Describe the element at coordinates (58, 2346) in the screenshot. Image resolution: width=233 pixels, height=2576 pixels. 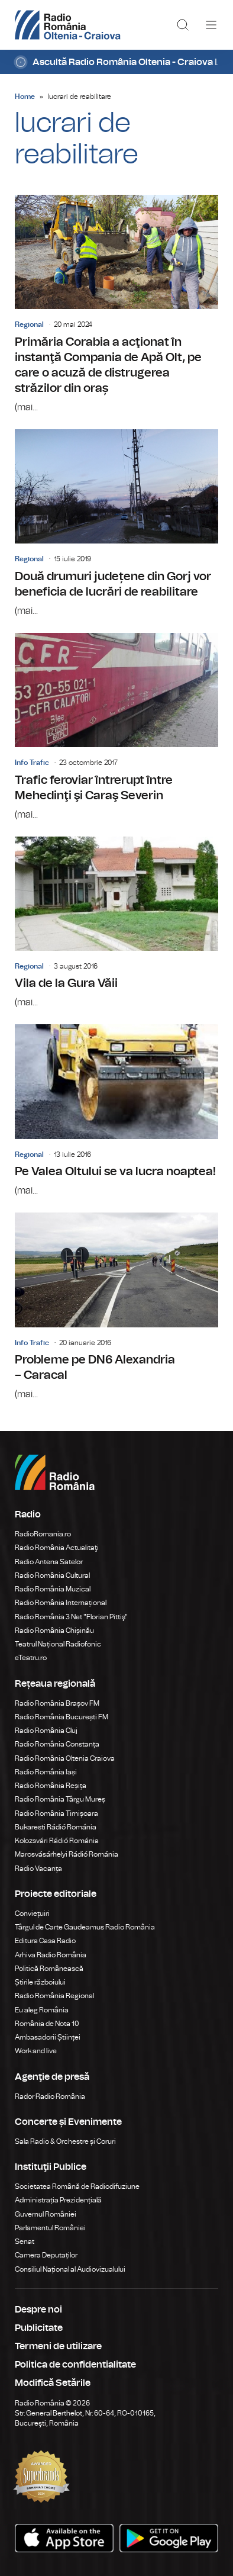
I see `Termeni de utilizare` at that location.